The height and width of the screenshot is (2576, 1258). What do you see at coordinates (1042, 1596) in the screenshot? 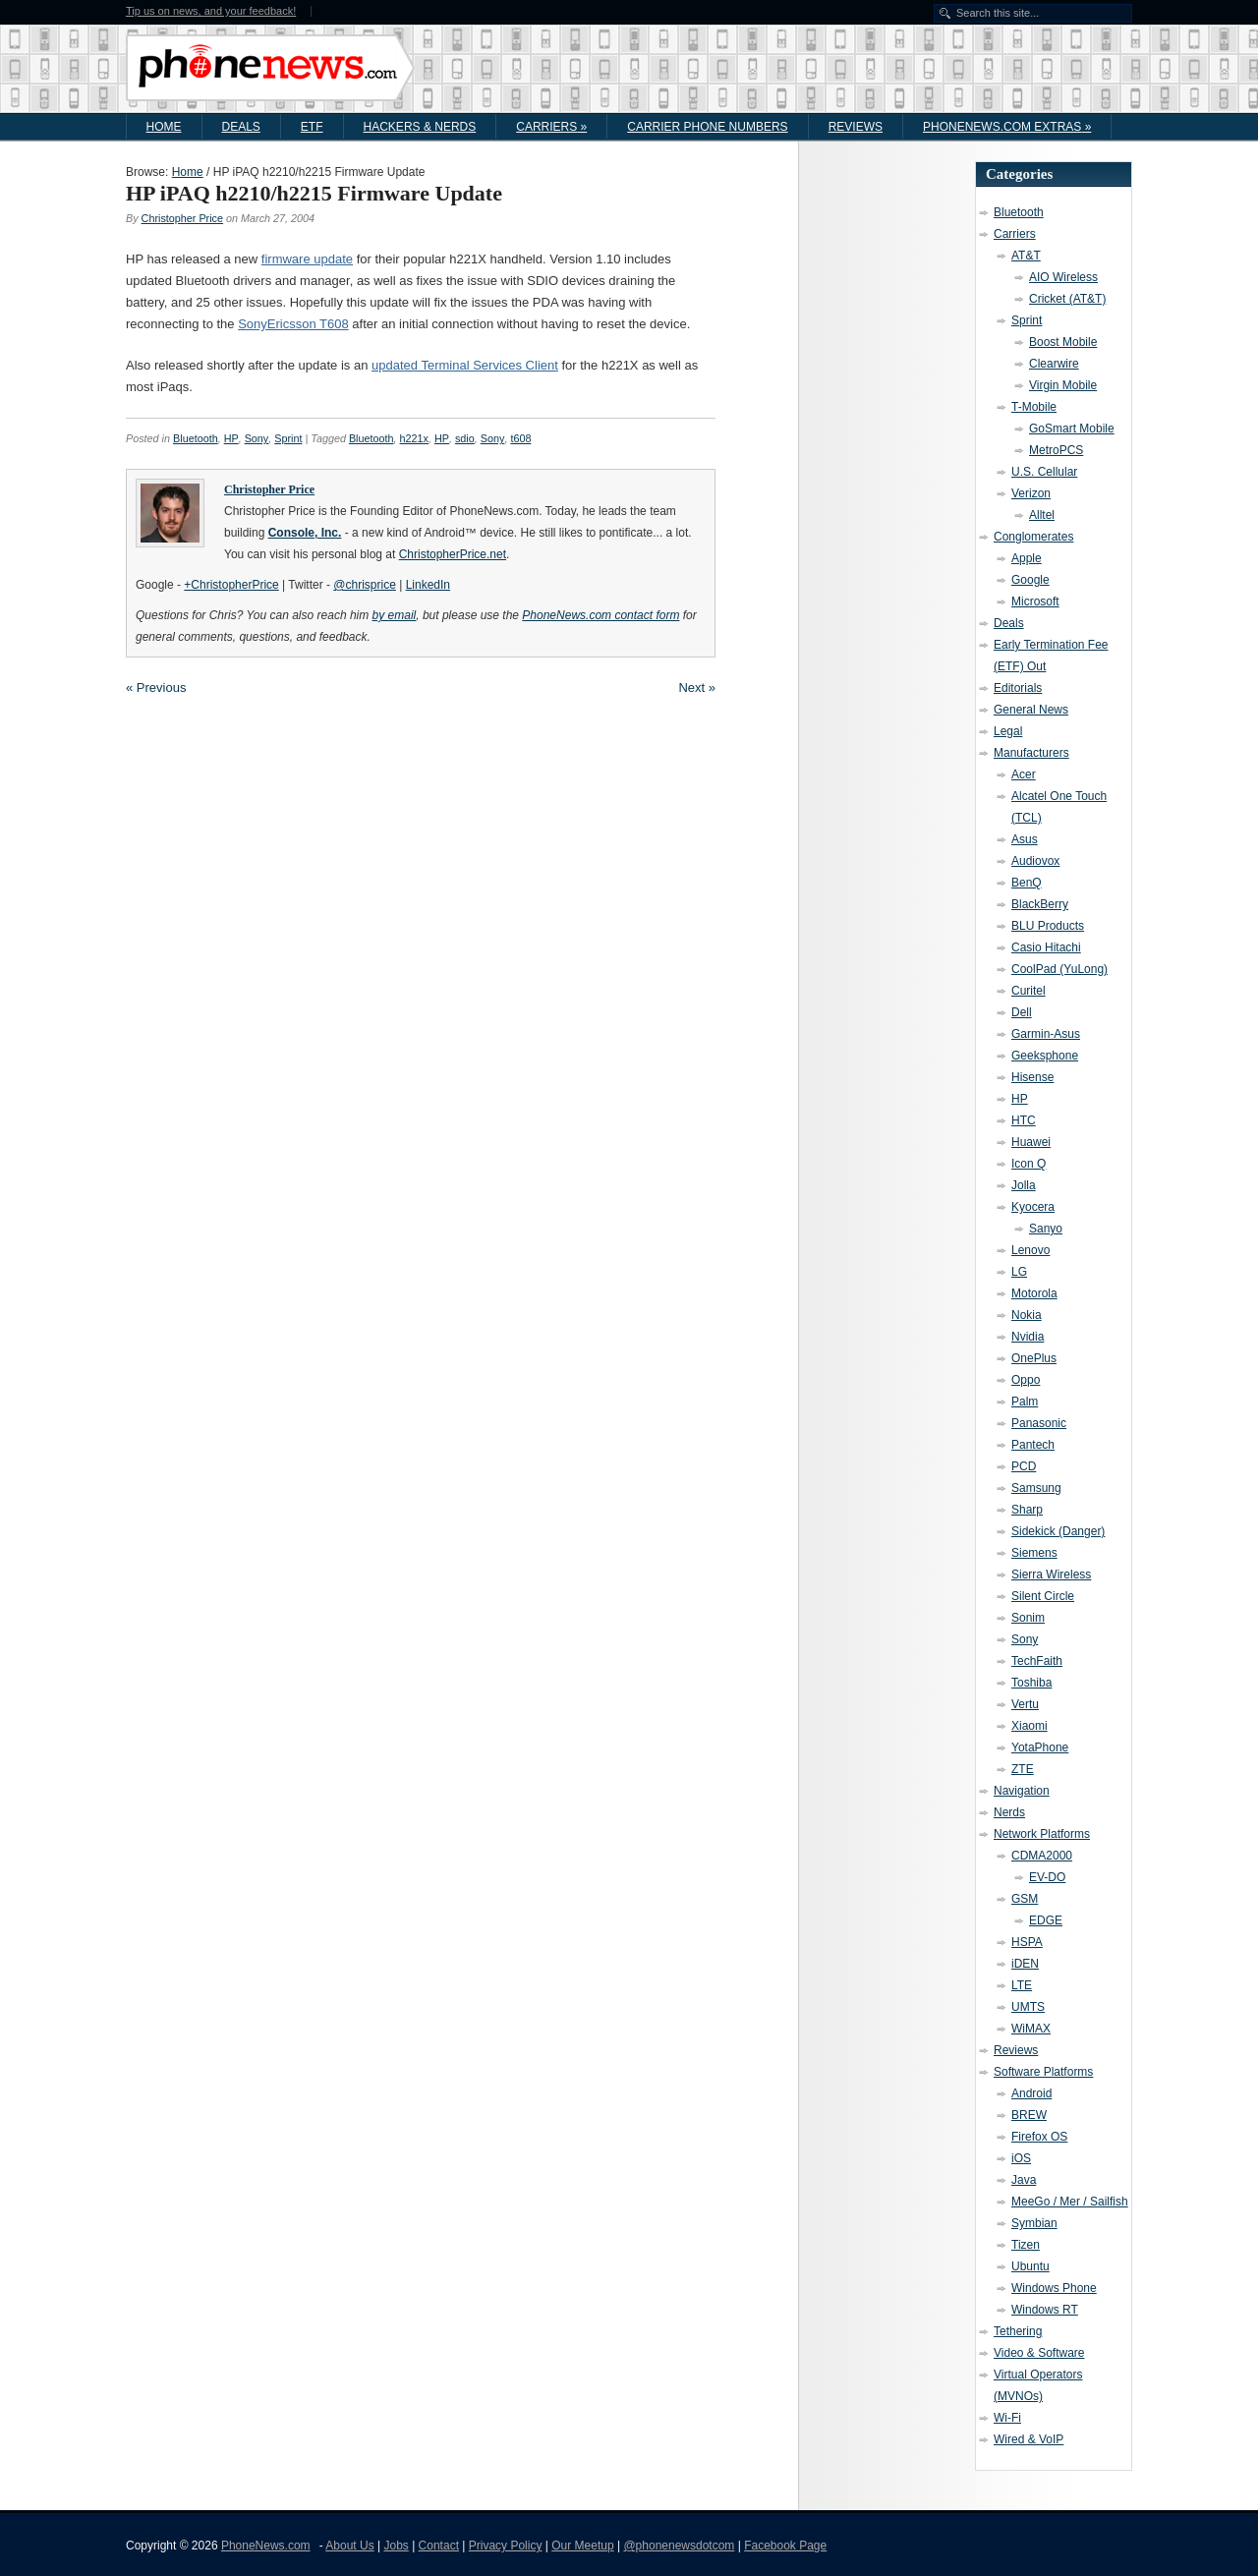
I see `Silent Circle` at bounding box center [1042, 1596].